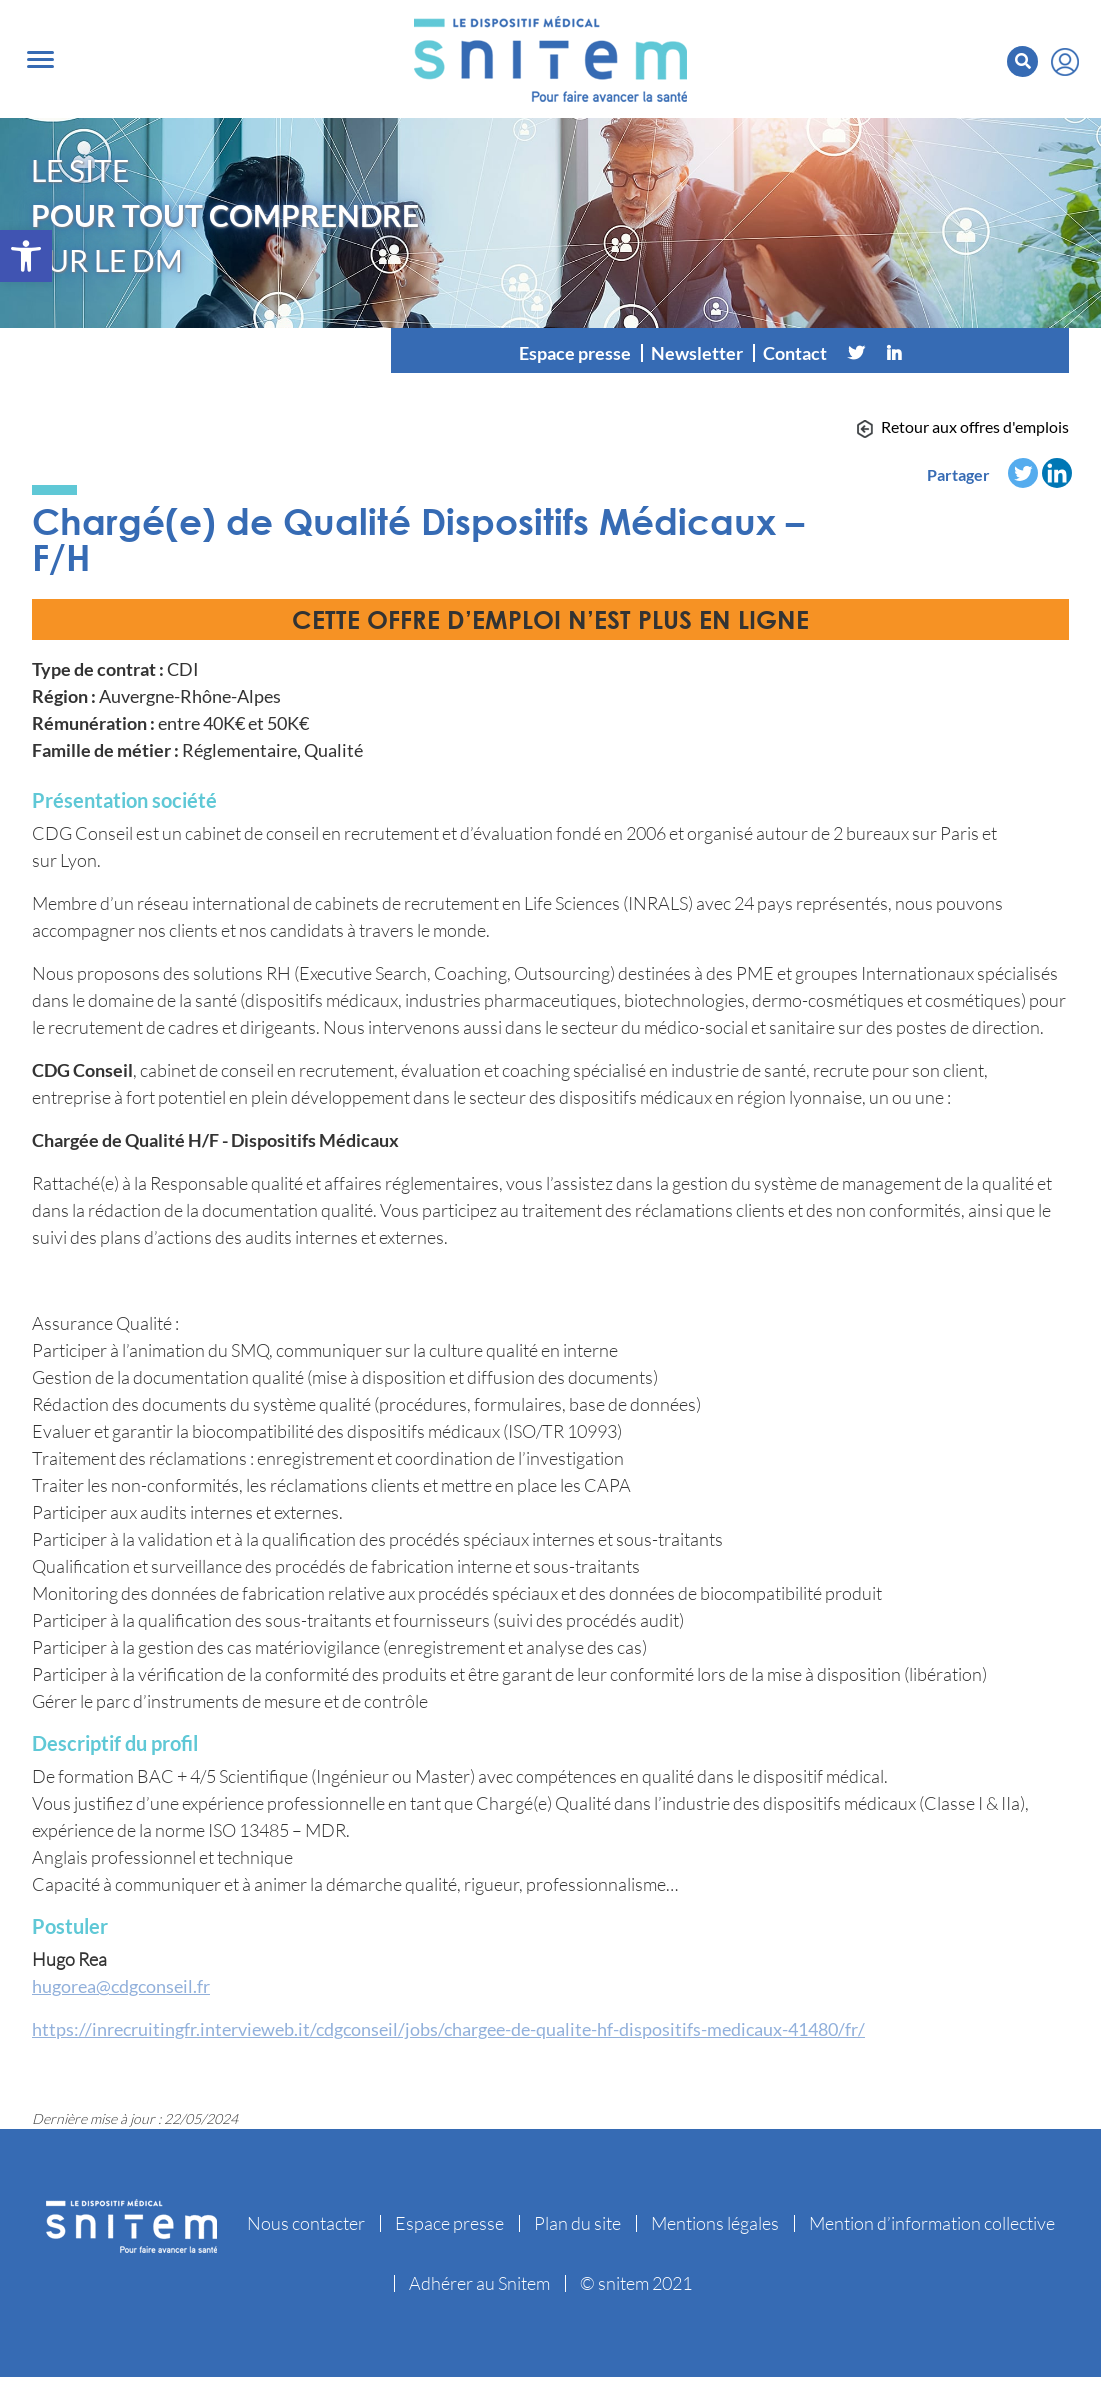 The width and height of the screenshot is (1101, 2404). What do you see at coordinates (856, 353) in the screenshot?
I see `[Twitter]` at bounding box center [856, 353].